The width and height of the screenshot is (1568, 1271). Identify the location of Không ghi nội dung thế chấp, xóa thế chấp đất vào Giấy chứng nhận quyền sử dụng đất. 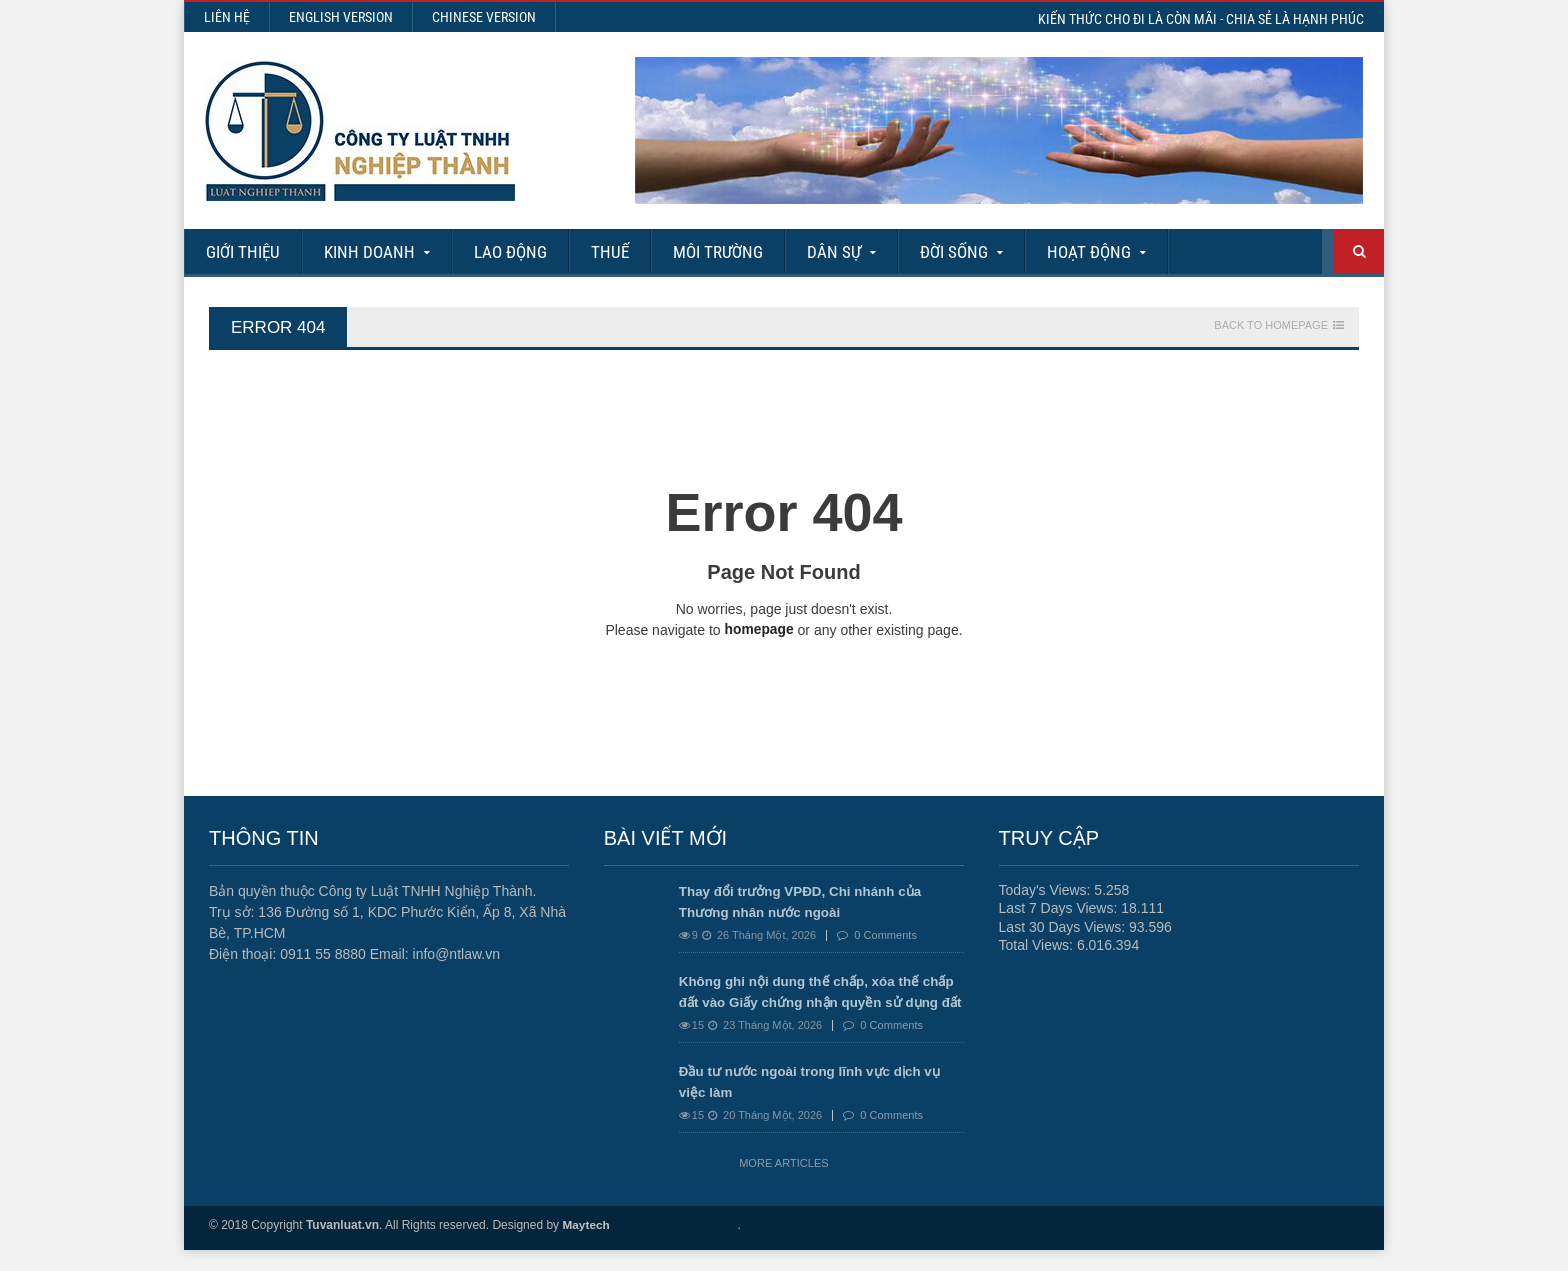
(814, 1002).